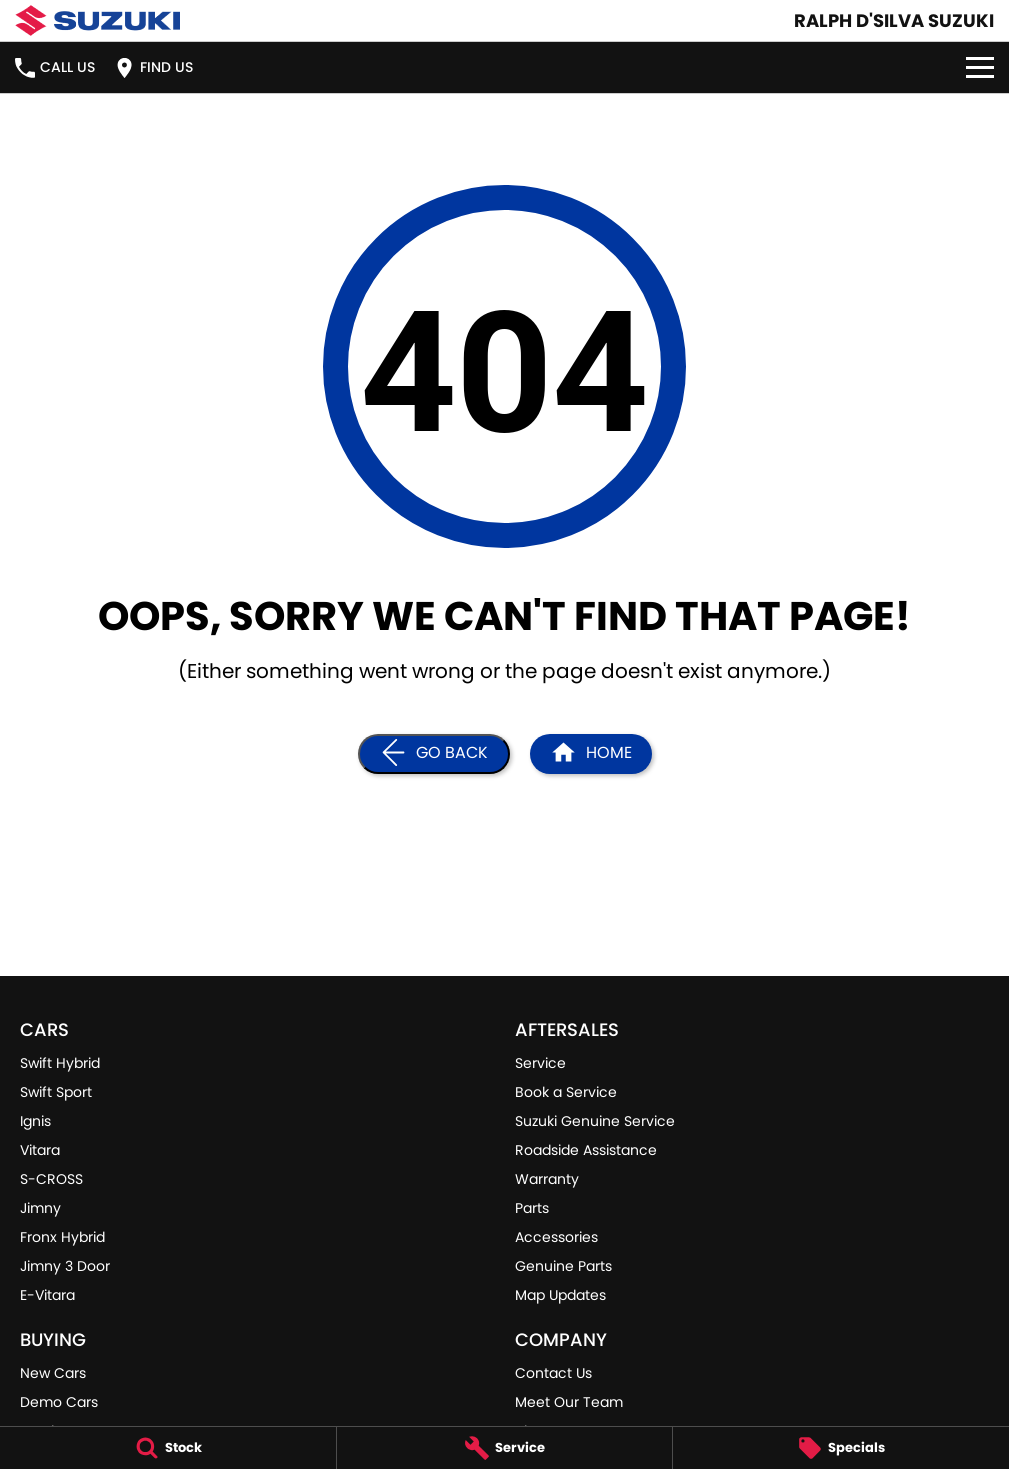 The height and width of the screenshot is (1469, 1009). Describe the element at coordinates (40, 1208) in the screenshot. I see `Jimny` at that location.